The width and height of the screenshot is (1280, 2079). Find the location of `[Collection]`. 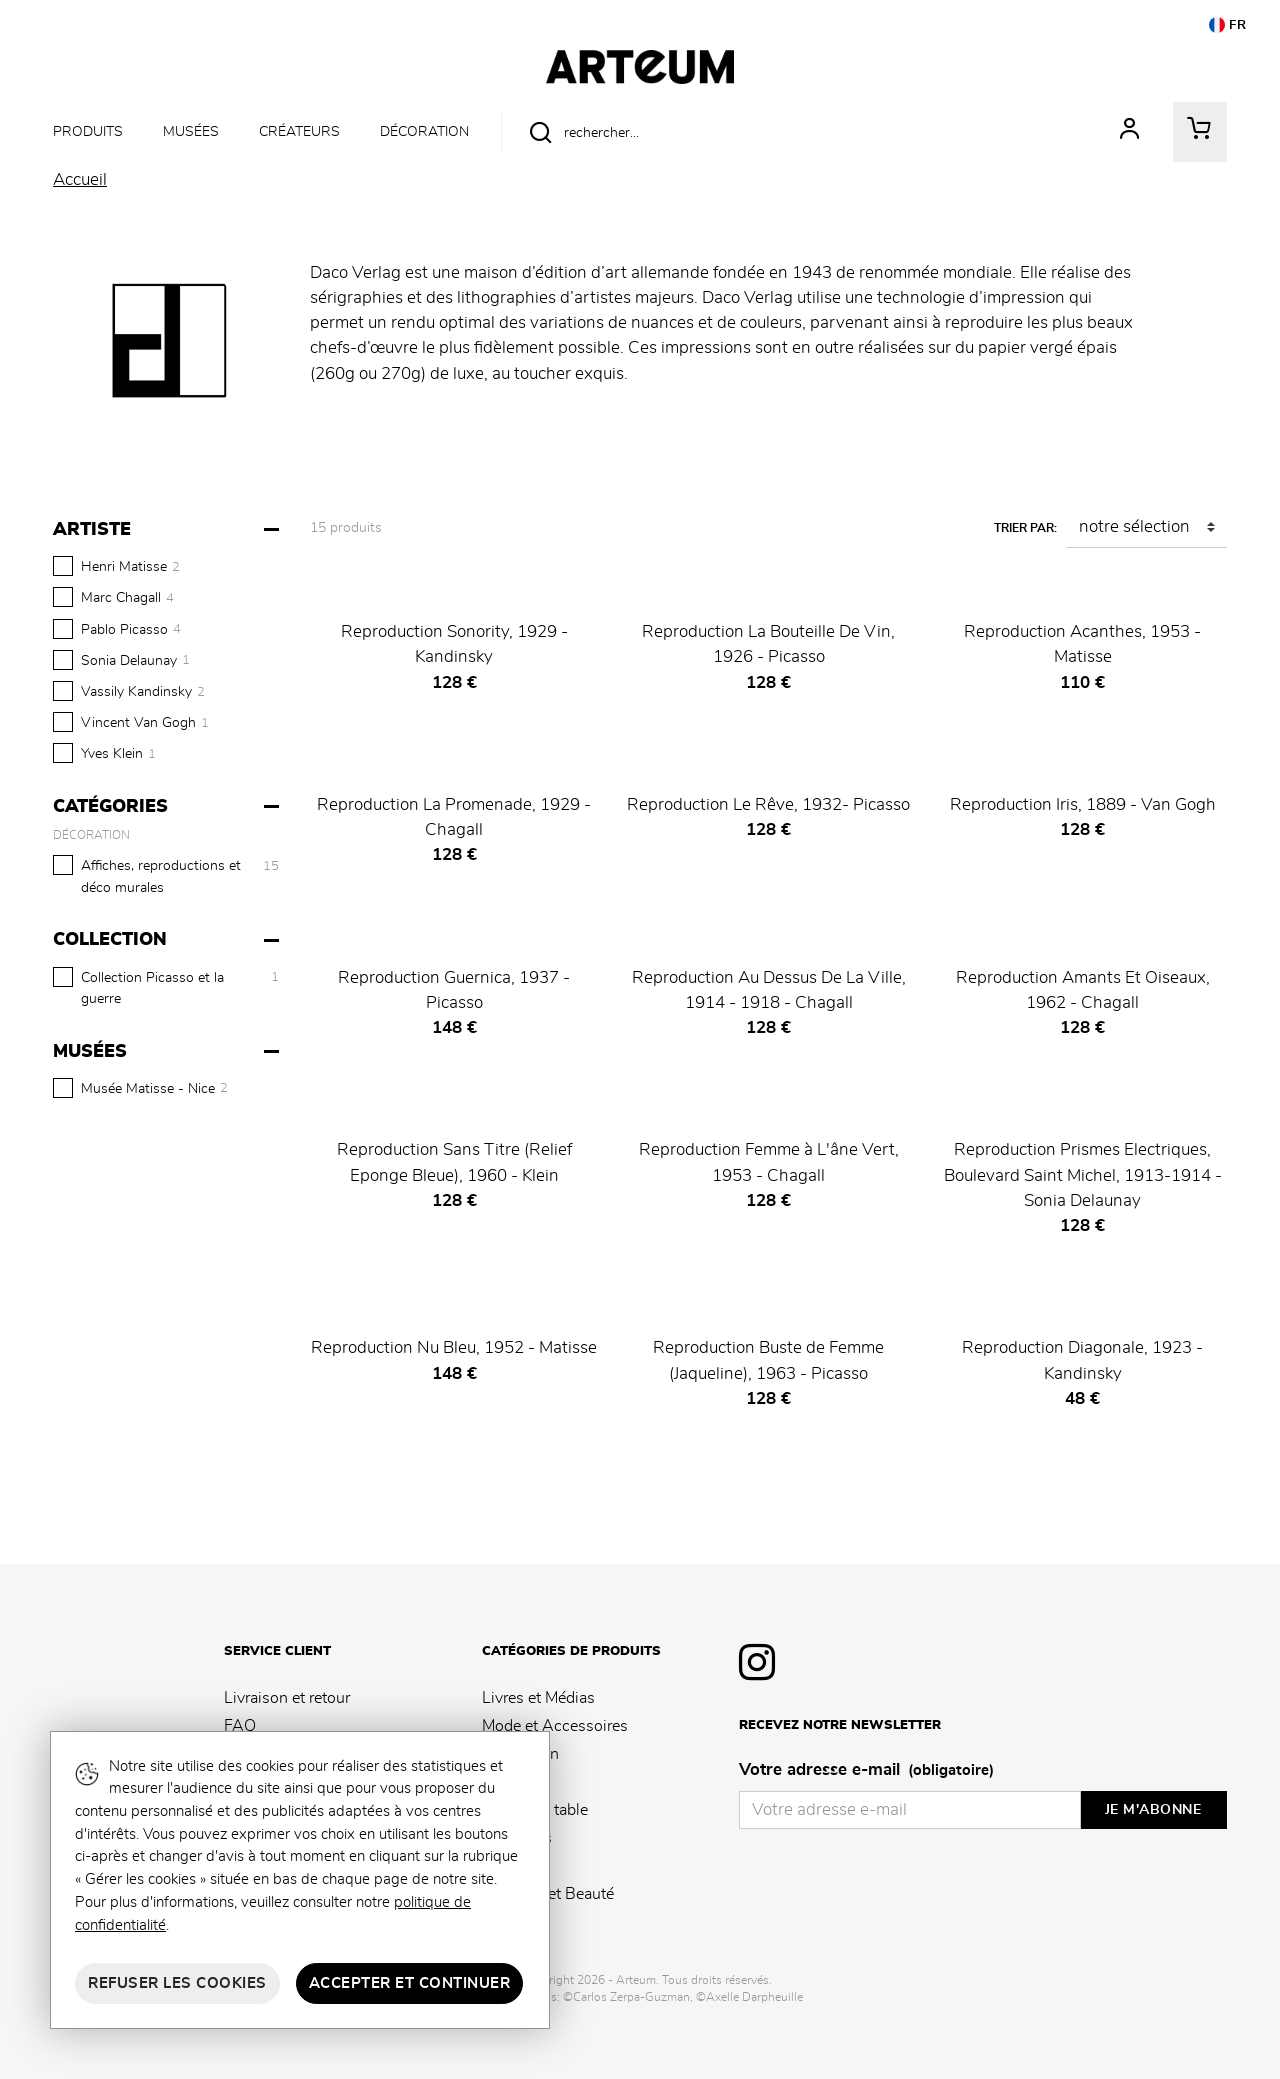

[Collection] is located at coordinates (168, 940).